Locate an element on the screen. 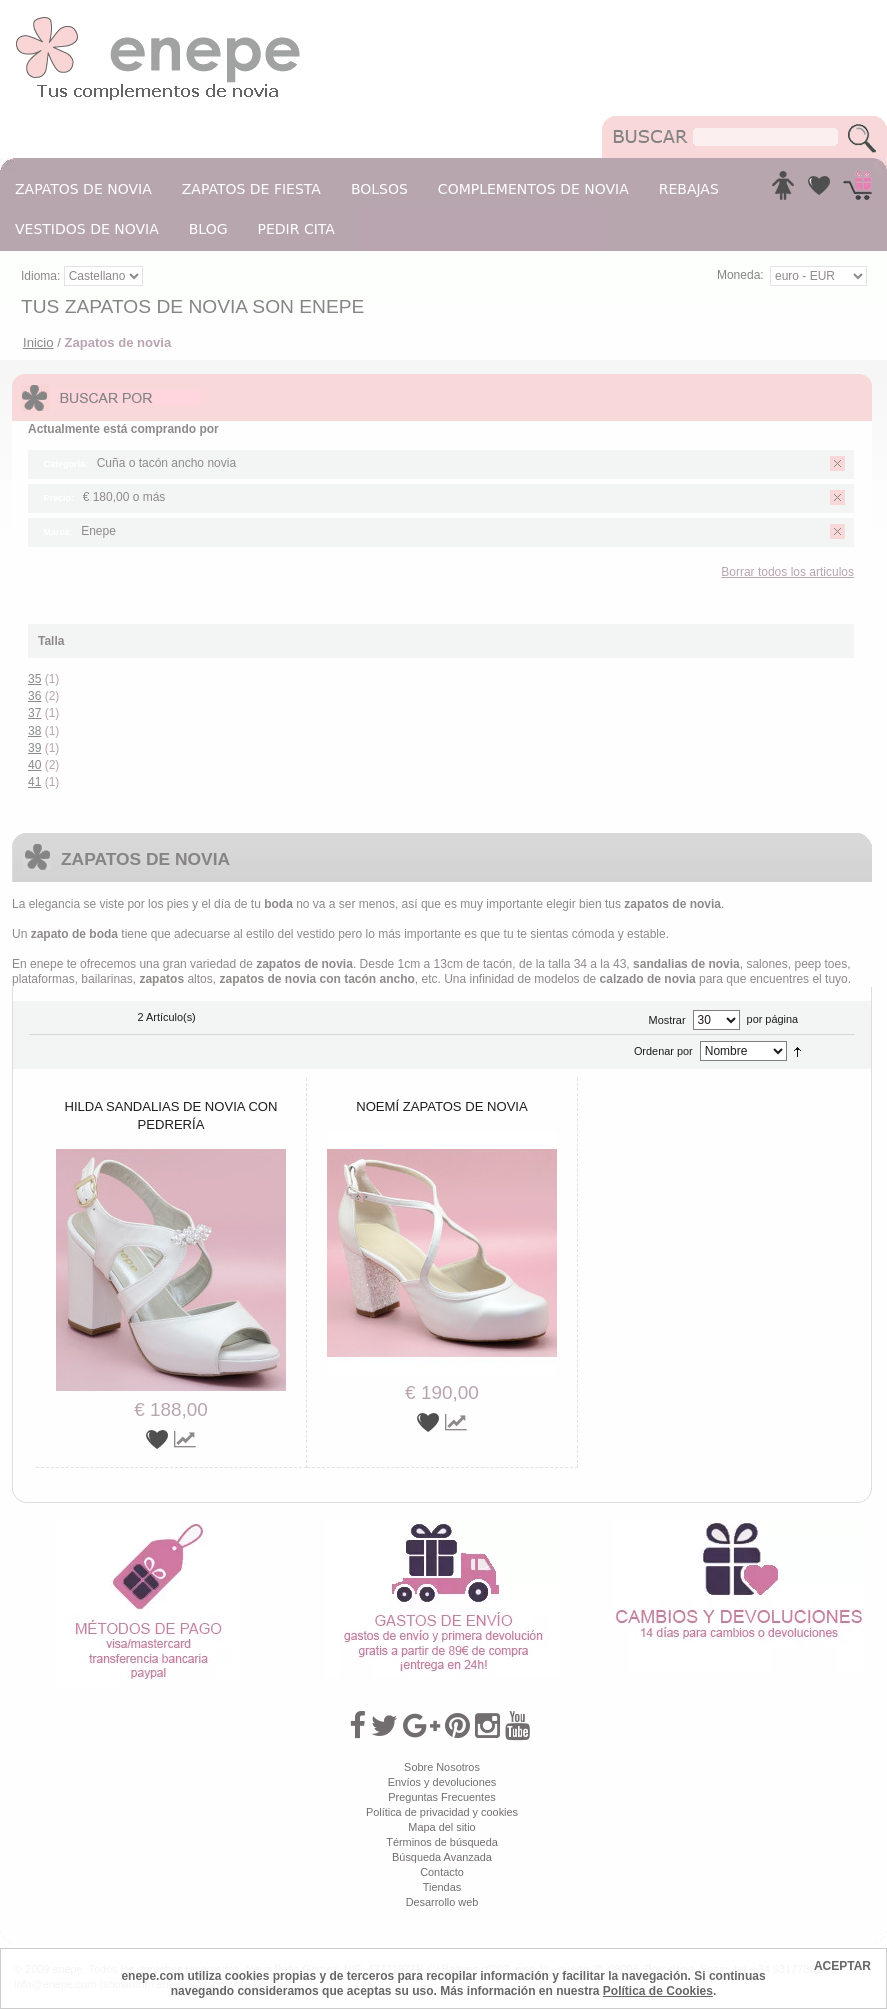 This screenshot has width=887, height=2009. Moneda: is located at coordinates (740, 275).